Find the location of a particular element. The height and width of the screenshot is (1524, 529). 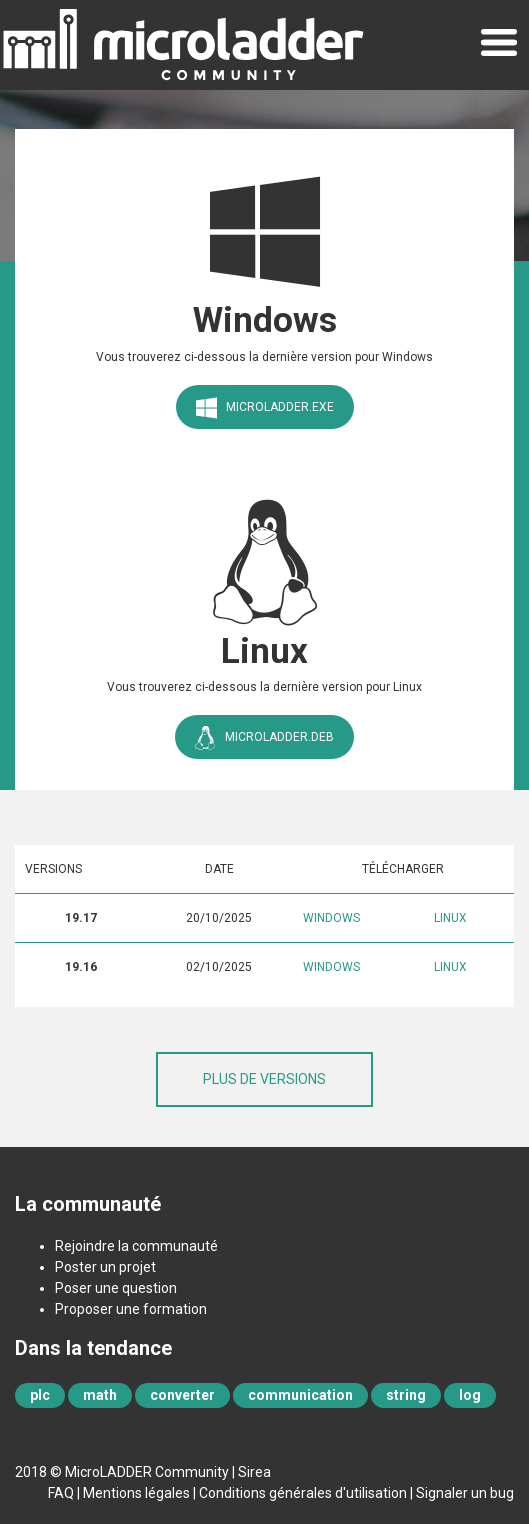

converter is located at coordinates (182, 1395).